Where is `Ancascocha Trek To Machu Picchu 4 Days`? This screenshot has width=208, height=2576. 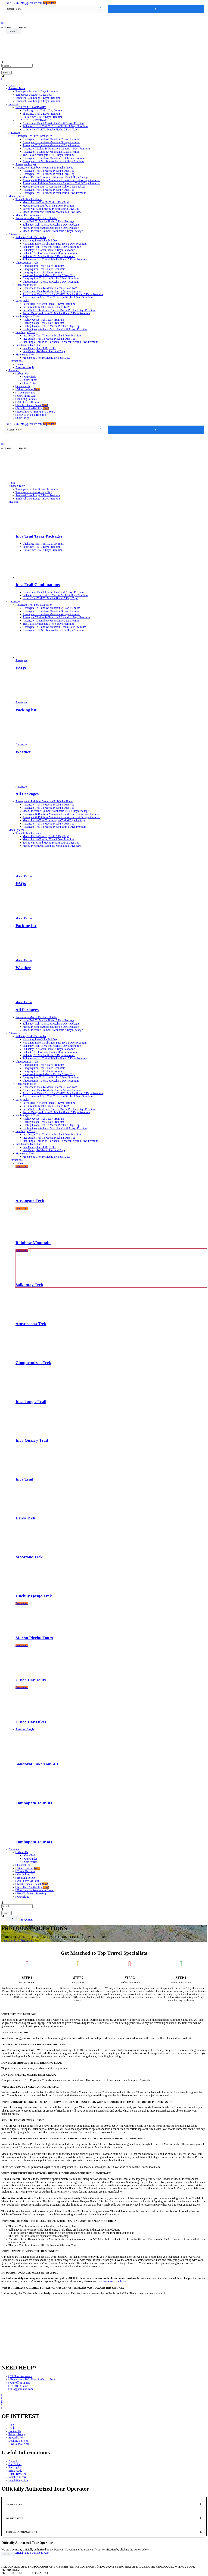
Ancascocha Trek To Machu Picchu 4 Days is located at coordinates (50, 287).